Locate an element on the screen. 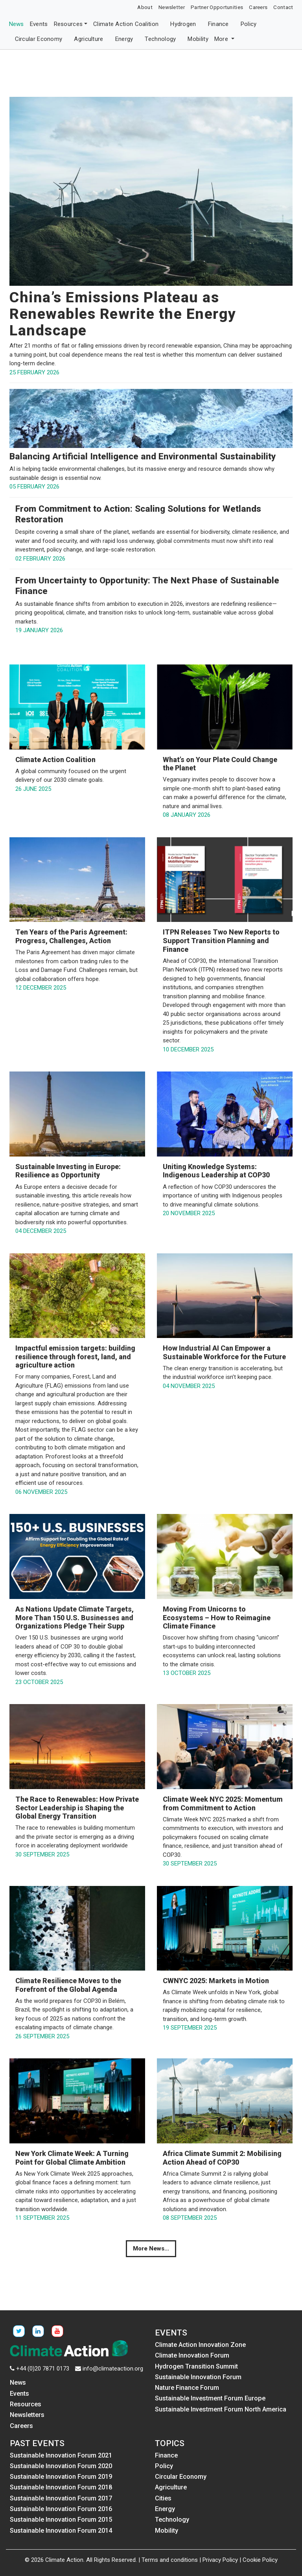 Image resolution: width=302 pixels, height=2576 pixels. Africa Climate Summit 2: Mobilising Action Ahead of COP30 is located at coordinates (222, 2157).